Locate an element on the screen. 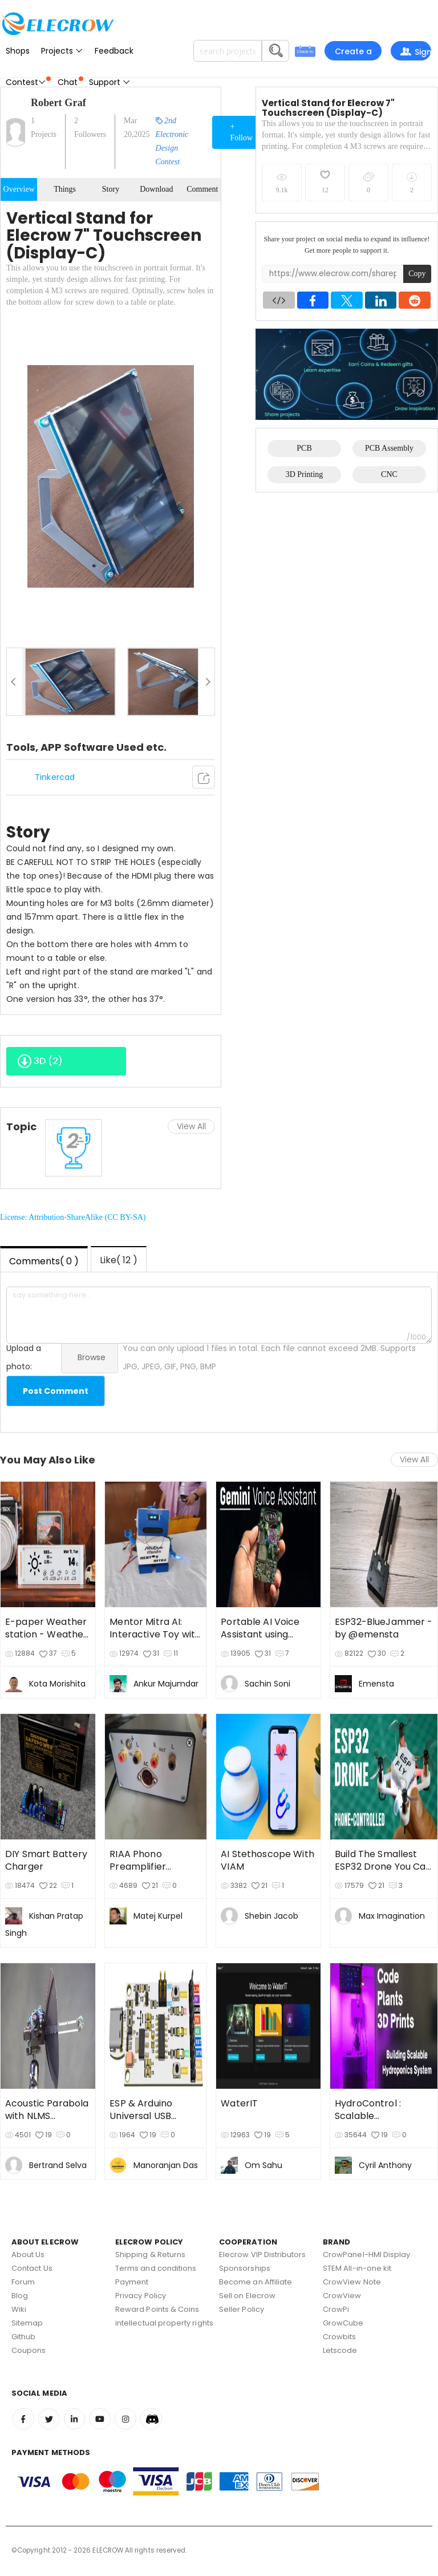  Copy is located at coordinates (416, 273).